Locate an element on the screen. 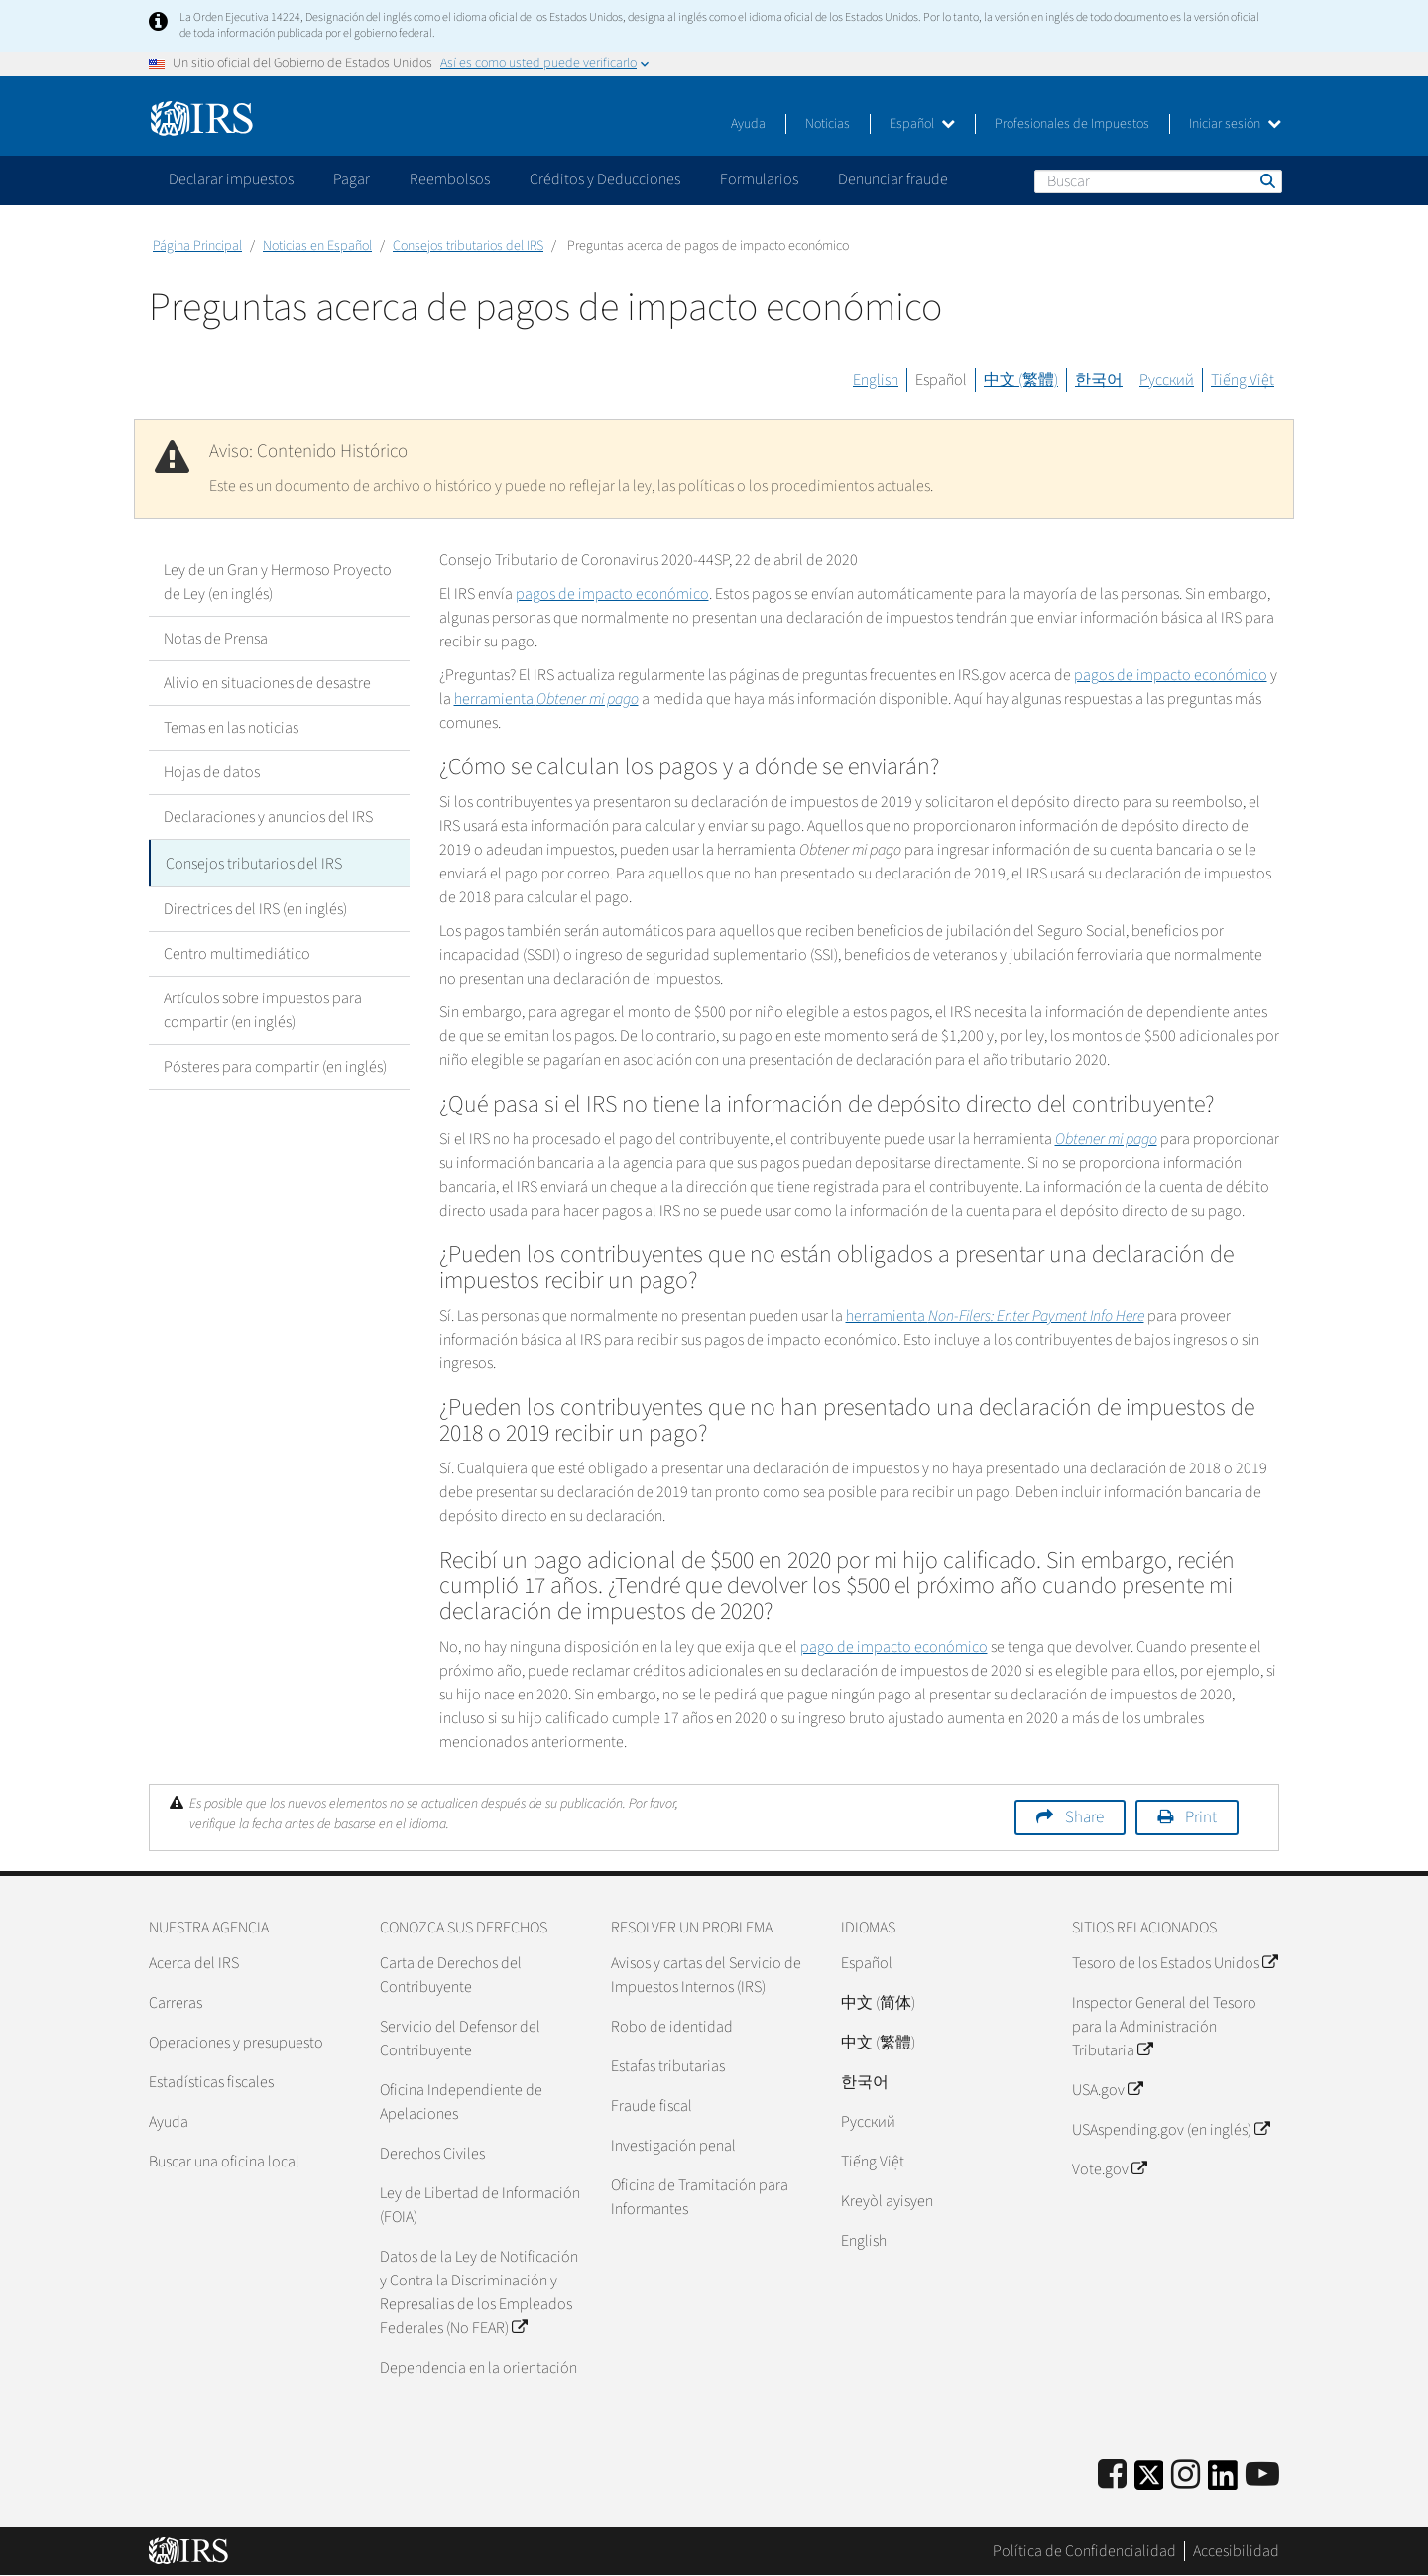 The width and height of the screenshot is (1428, 2576). Oficina de Tramitación para Informantes is located at coordinates (699, 2197).